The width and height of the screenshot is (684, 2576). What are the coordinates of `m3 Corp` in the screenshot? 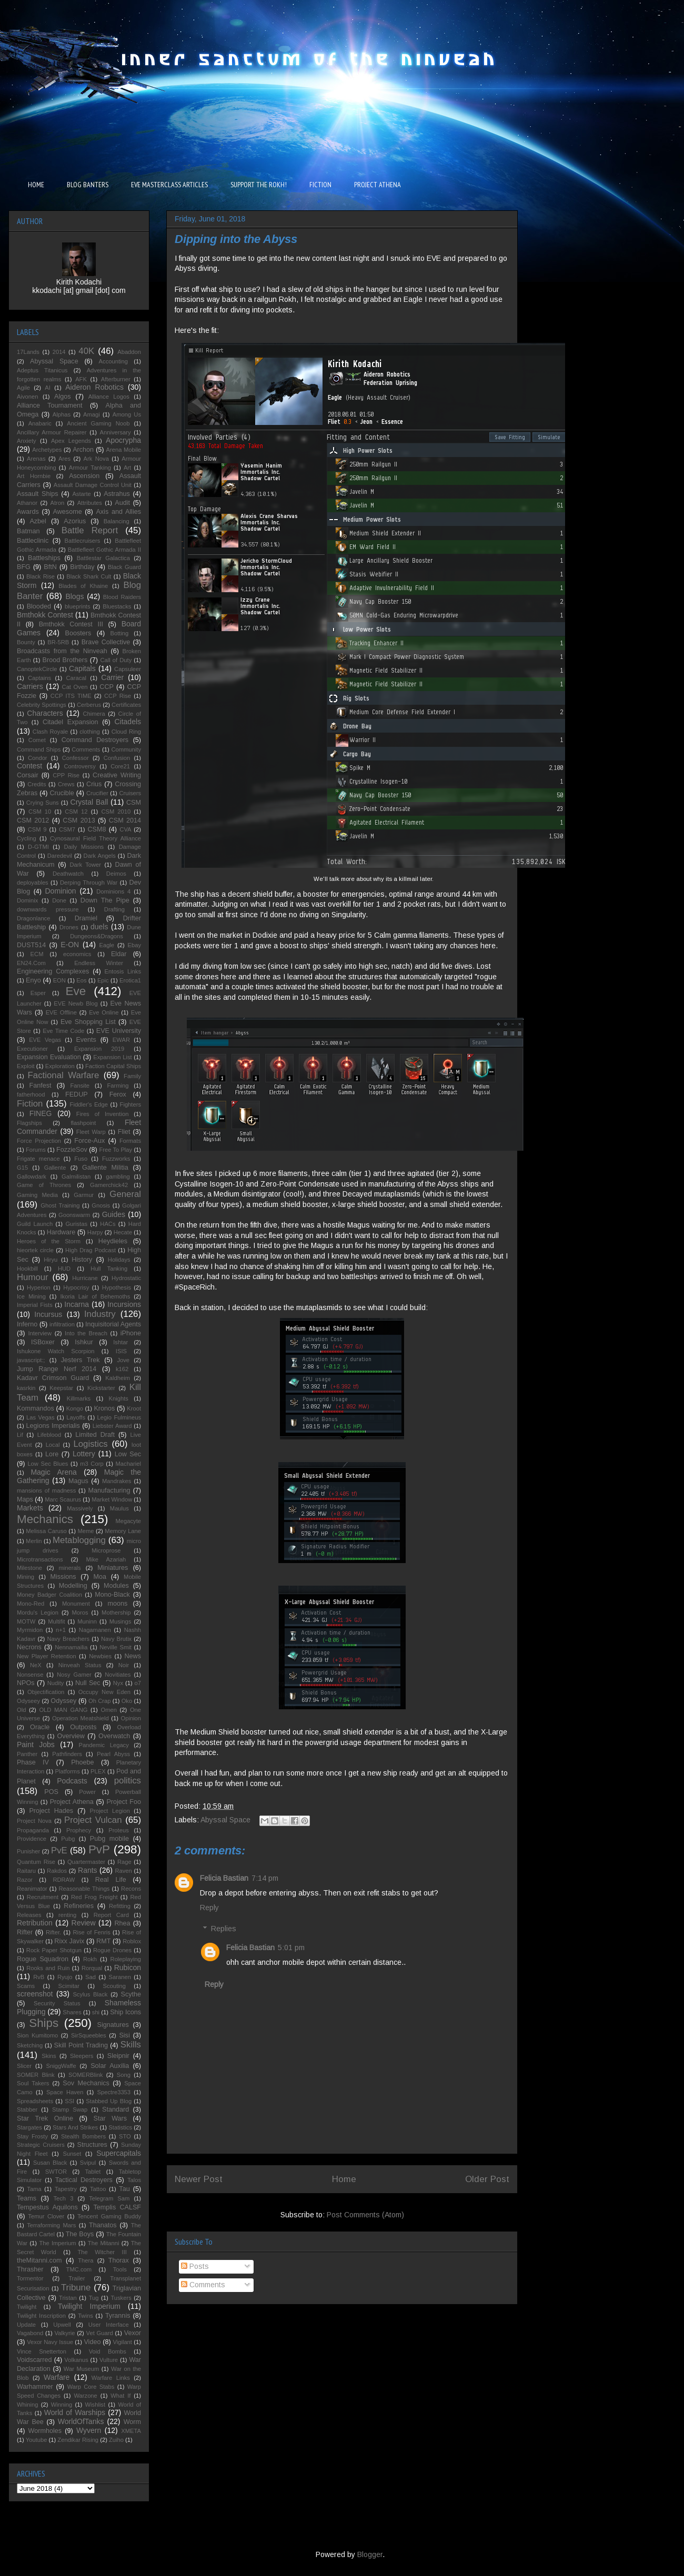 It's located at (91, 1464).